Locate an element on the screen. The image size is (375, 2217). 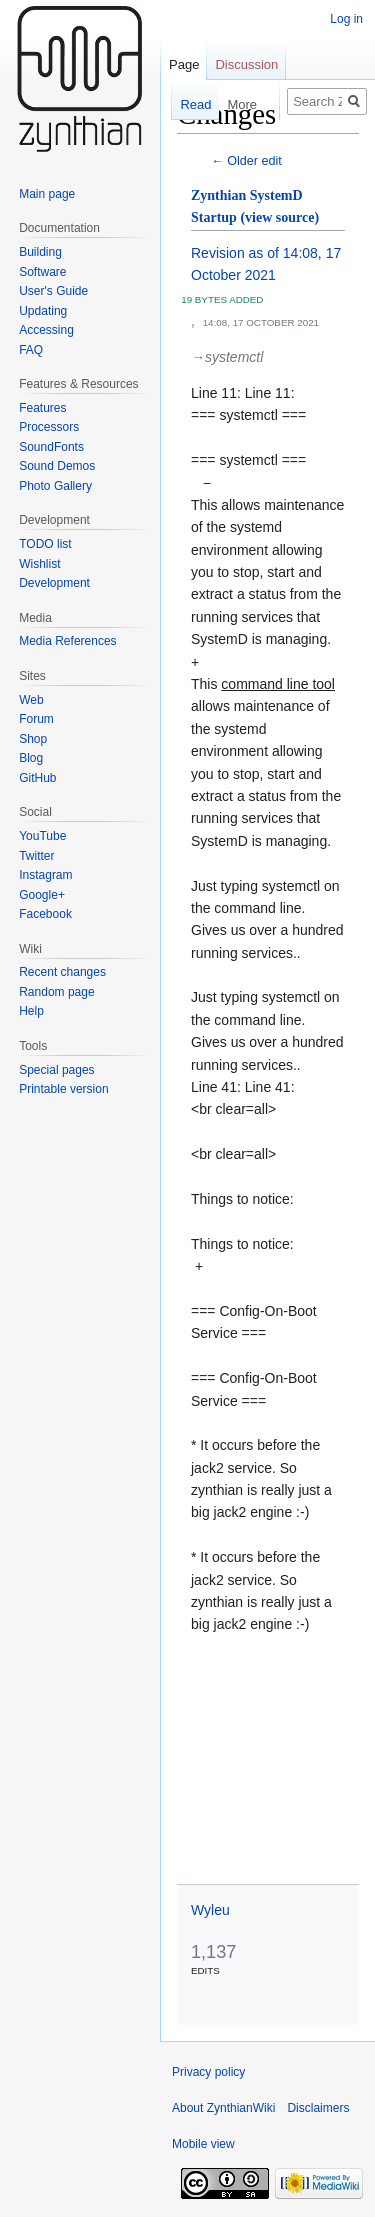
Help is located at coordinates (31, 1011).